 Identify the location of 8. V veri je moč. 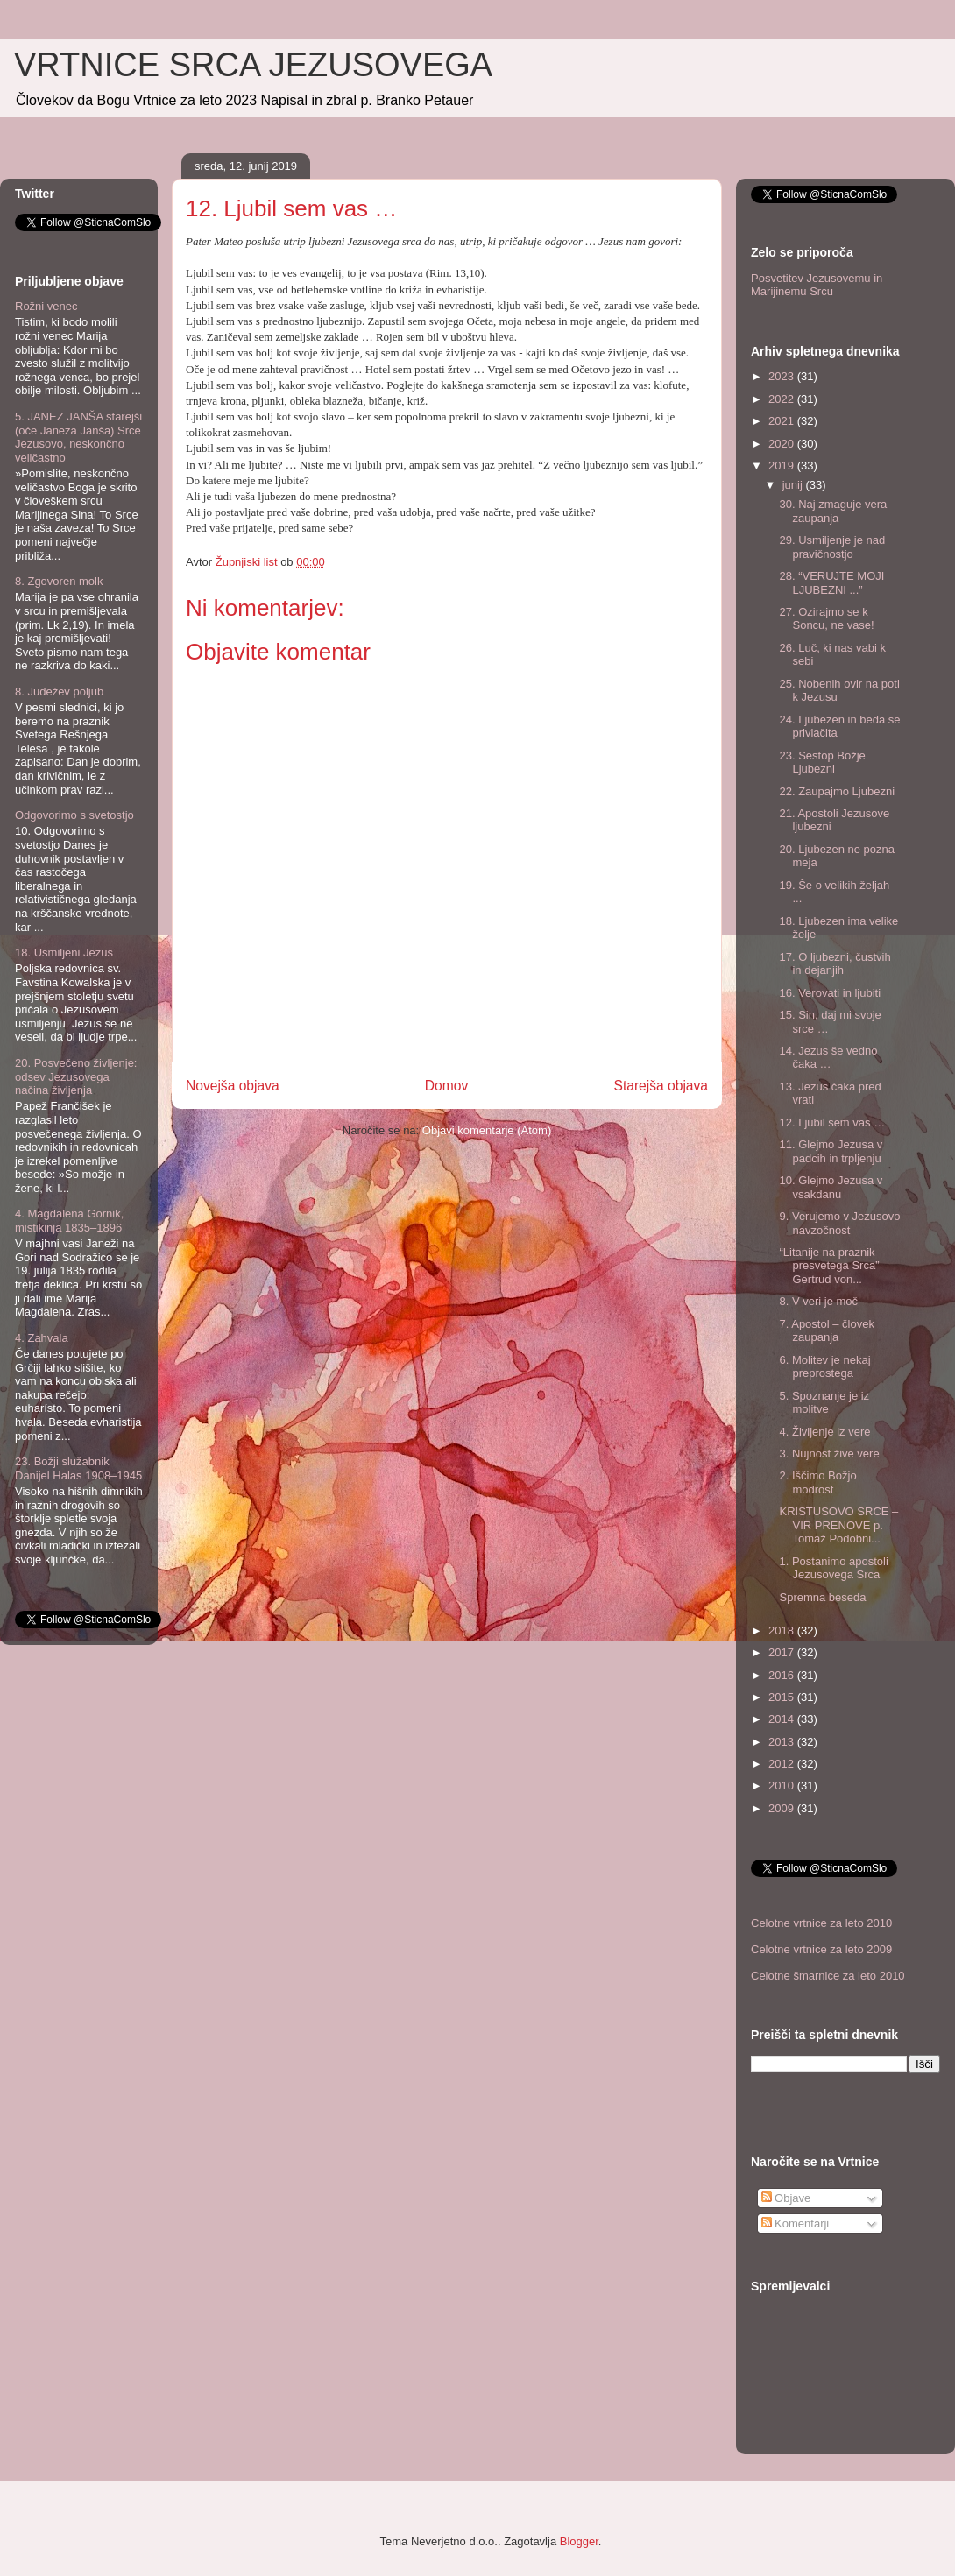
(818, 1301).